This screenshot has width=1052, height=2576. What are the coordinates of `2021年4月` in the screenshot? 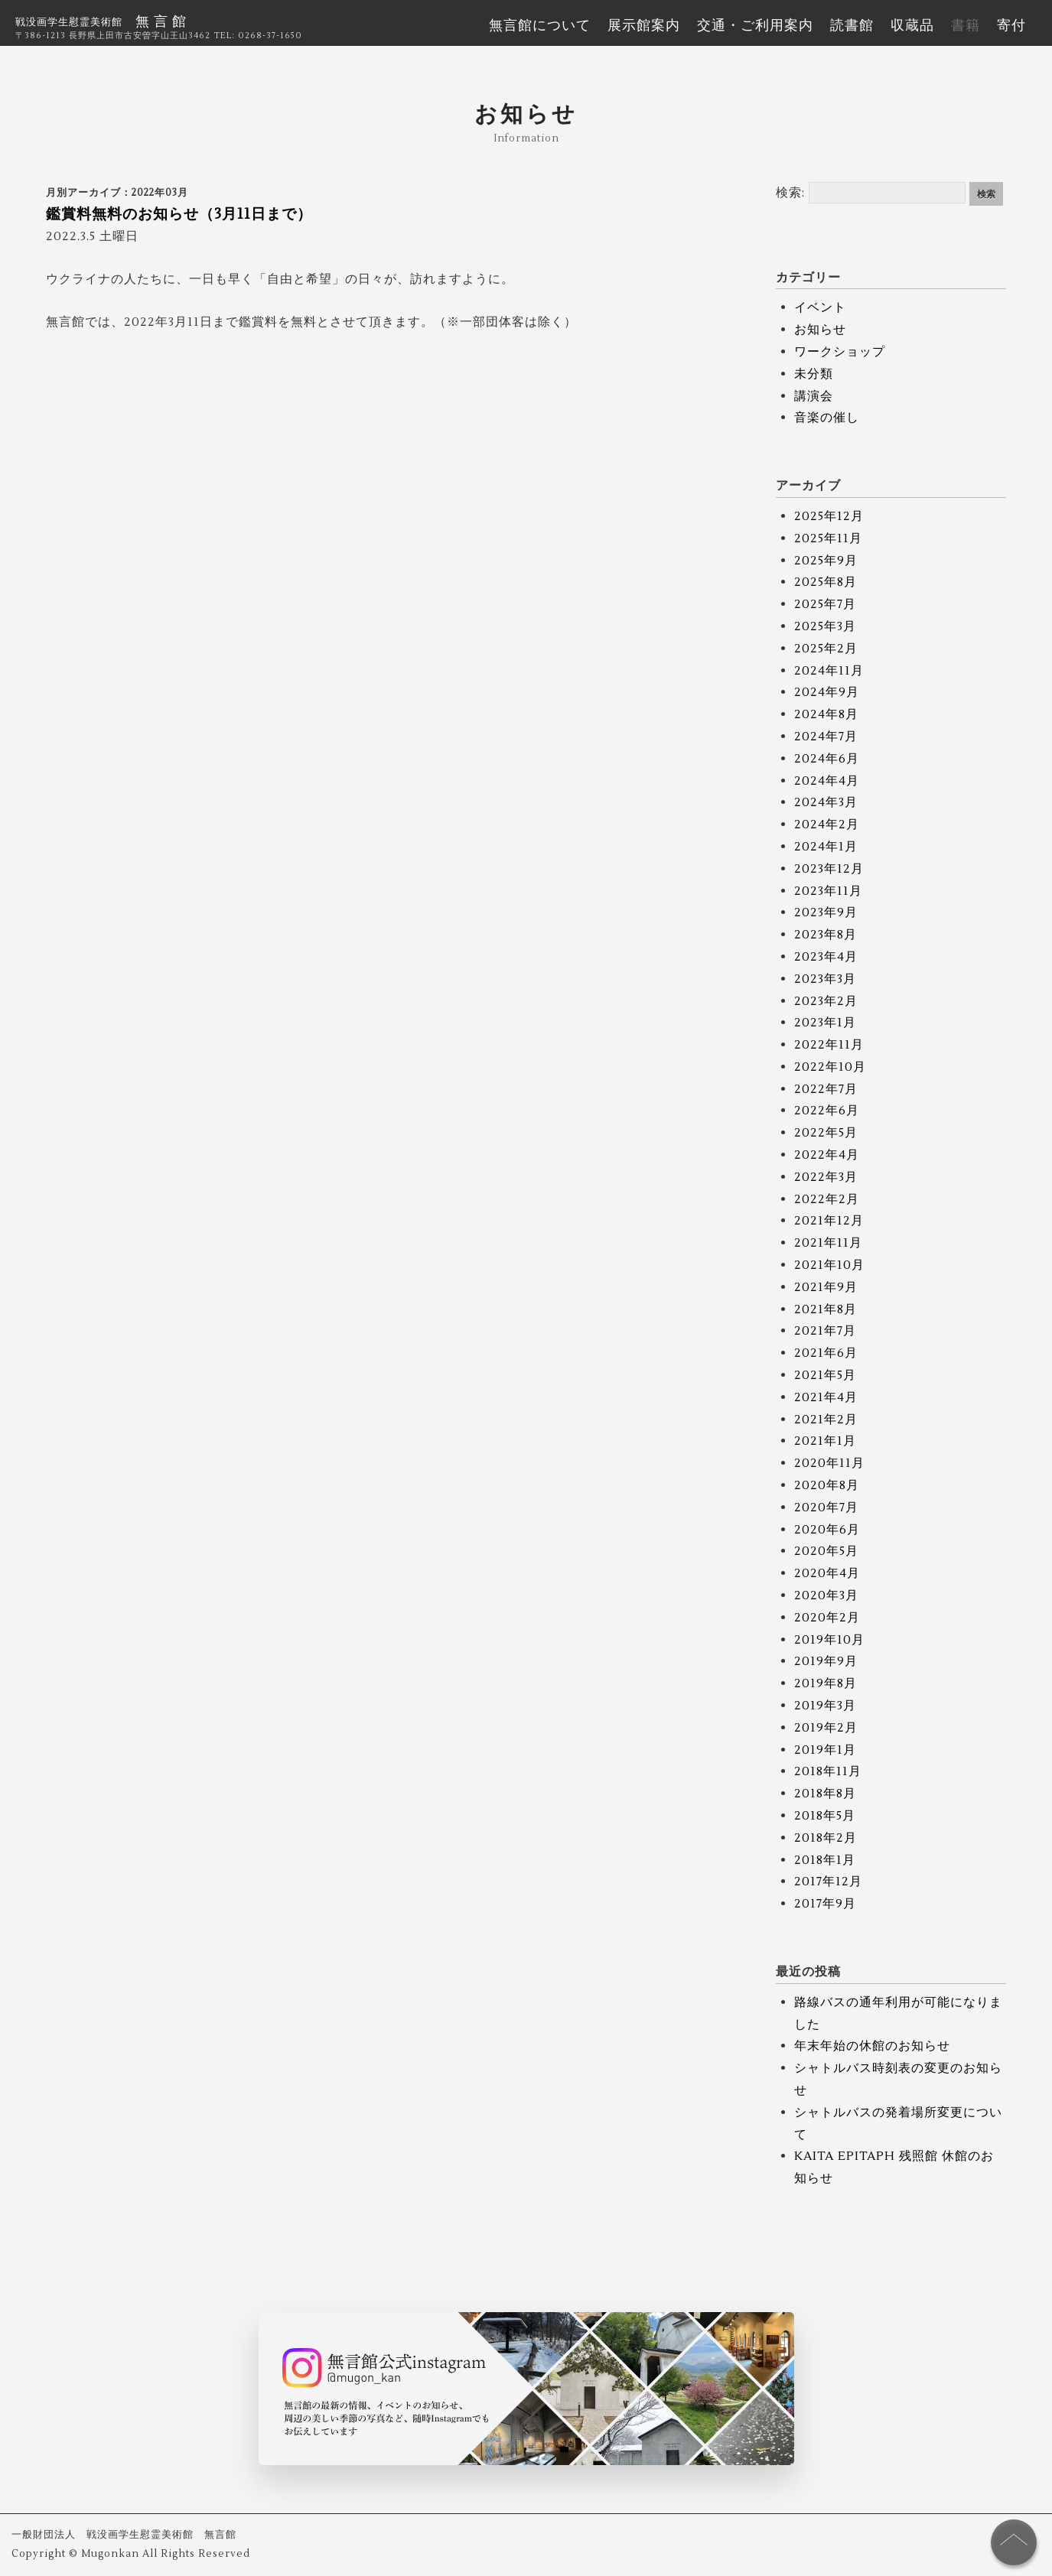 It's located at (826, 1397).